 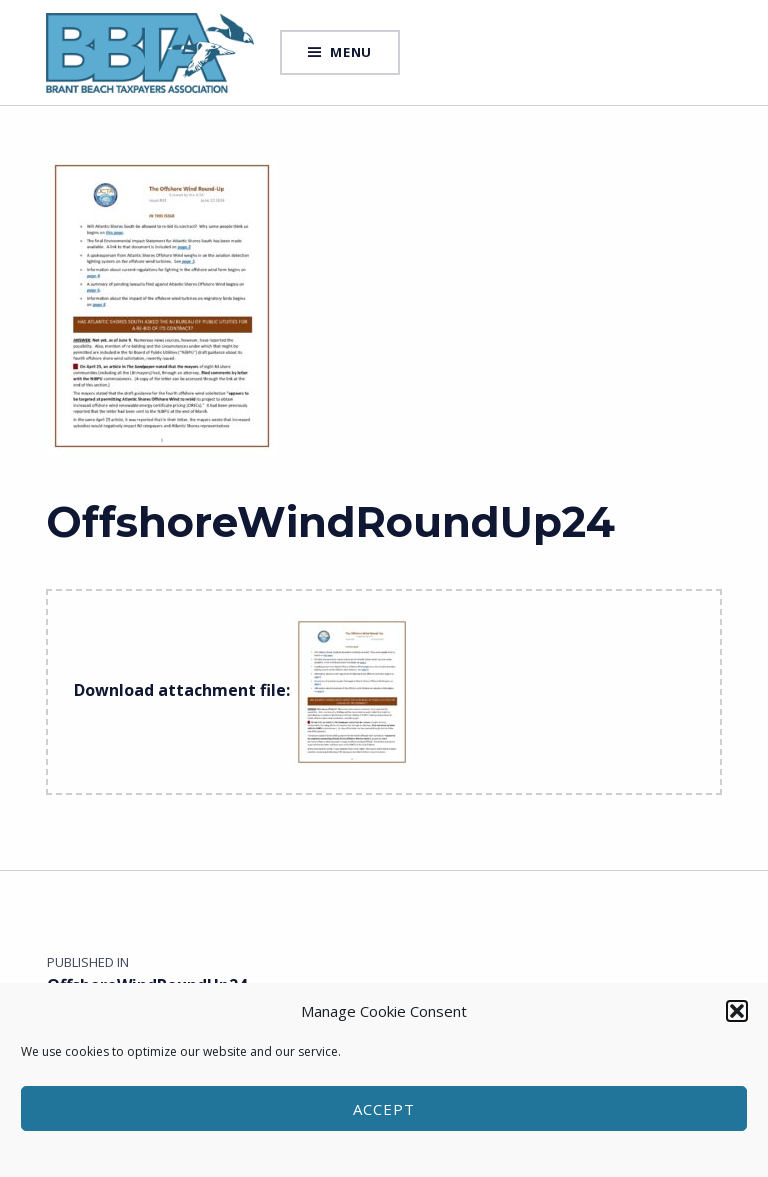 I want to click on Menu, so click(x=351, y=52).